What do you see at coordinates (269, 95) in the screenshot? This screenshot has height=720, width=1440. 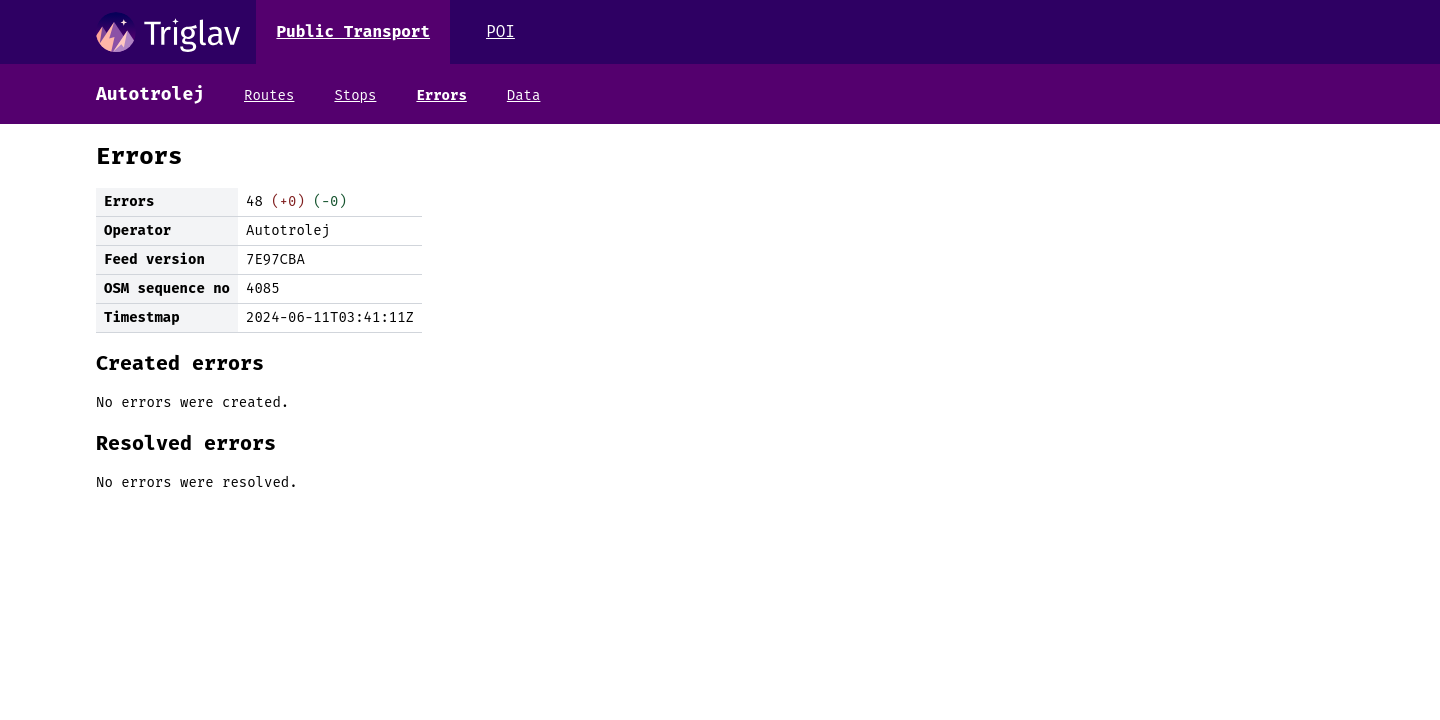 I see `Routes` at bounding box center [269, 95].